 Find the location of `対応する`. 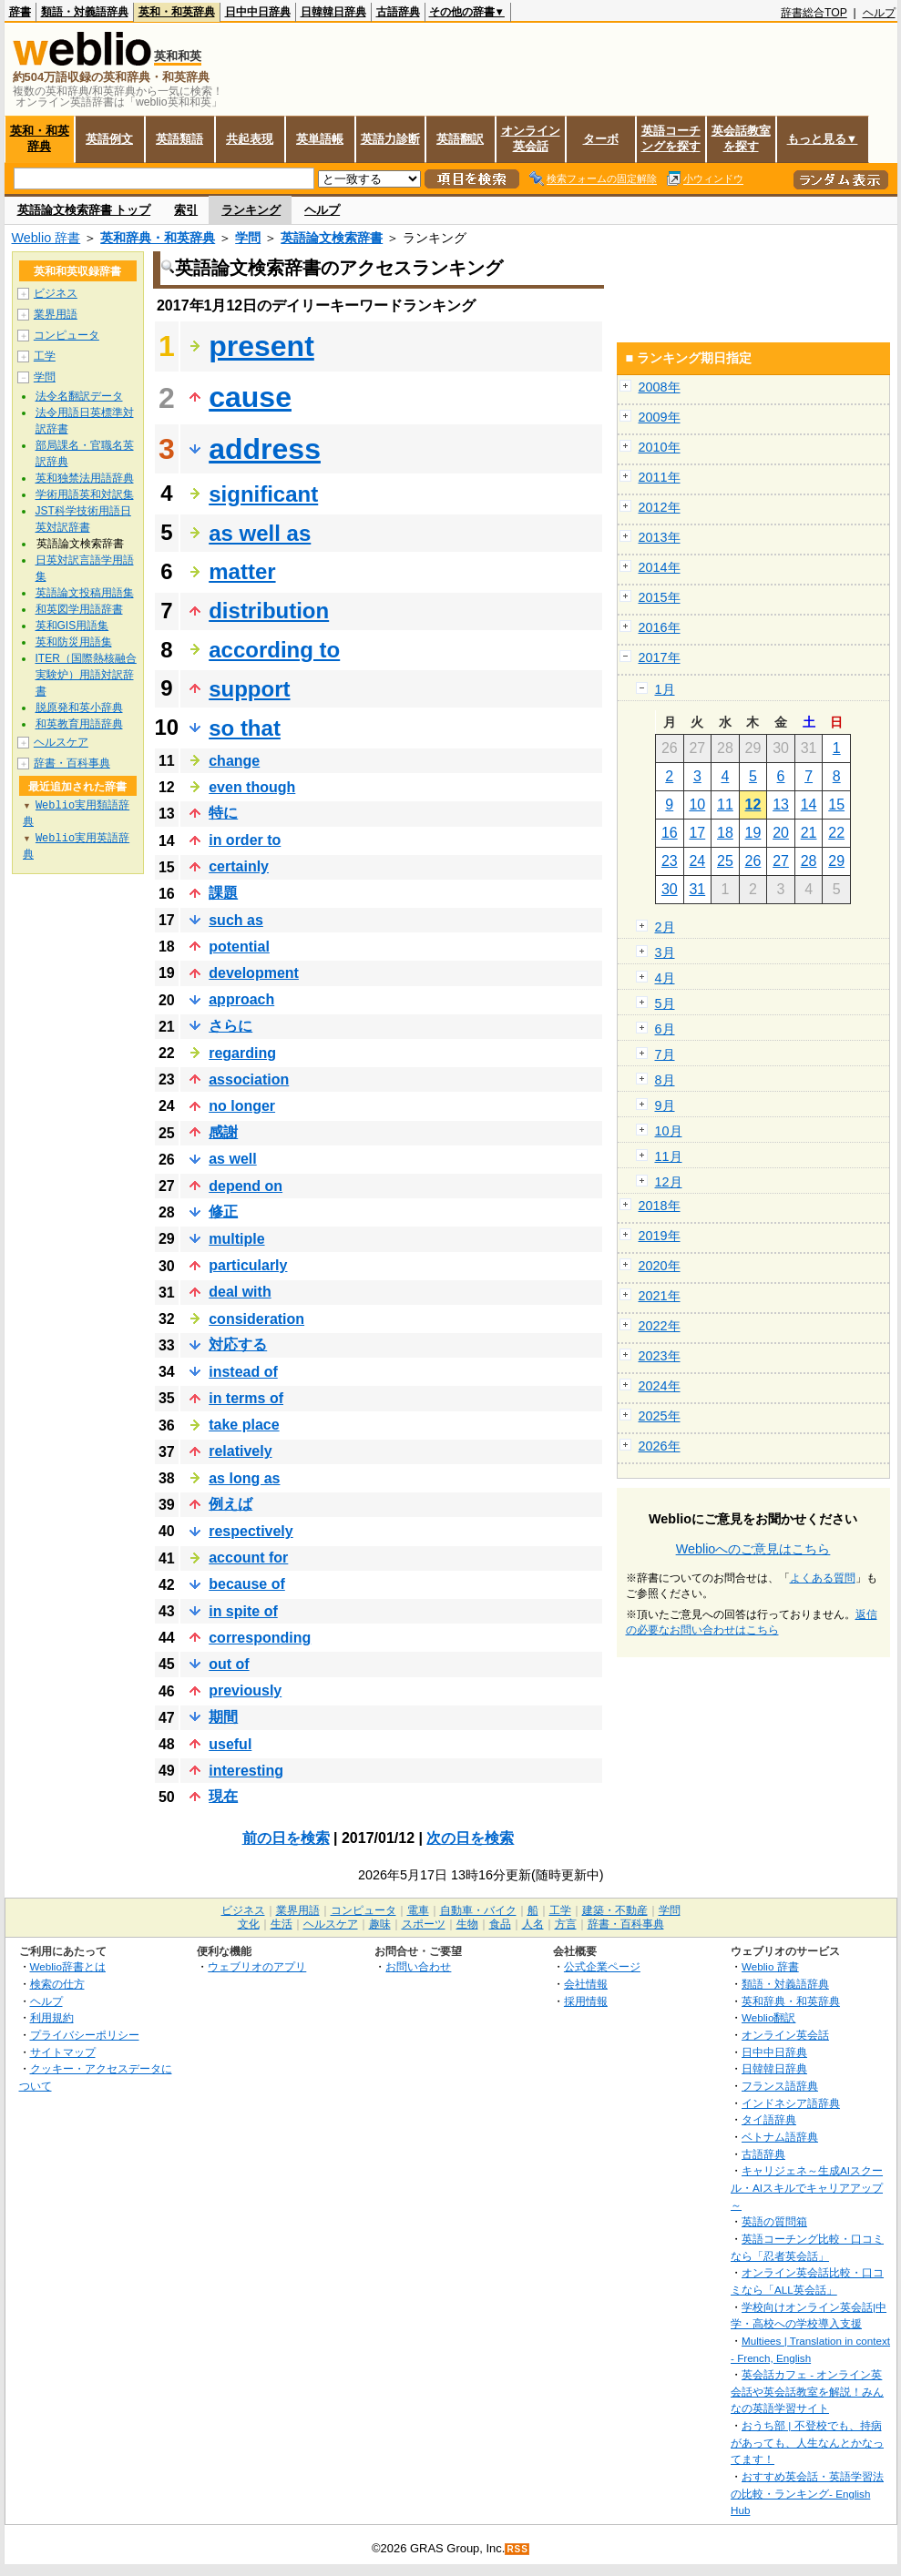

対応する is located at coordinates (238, 1344).